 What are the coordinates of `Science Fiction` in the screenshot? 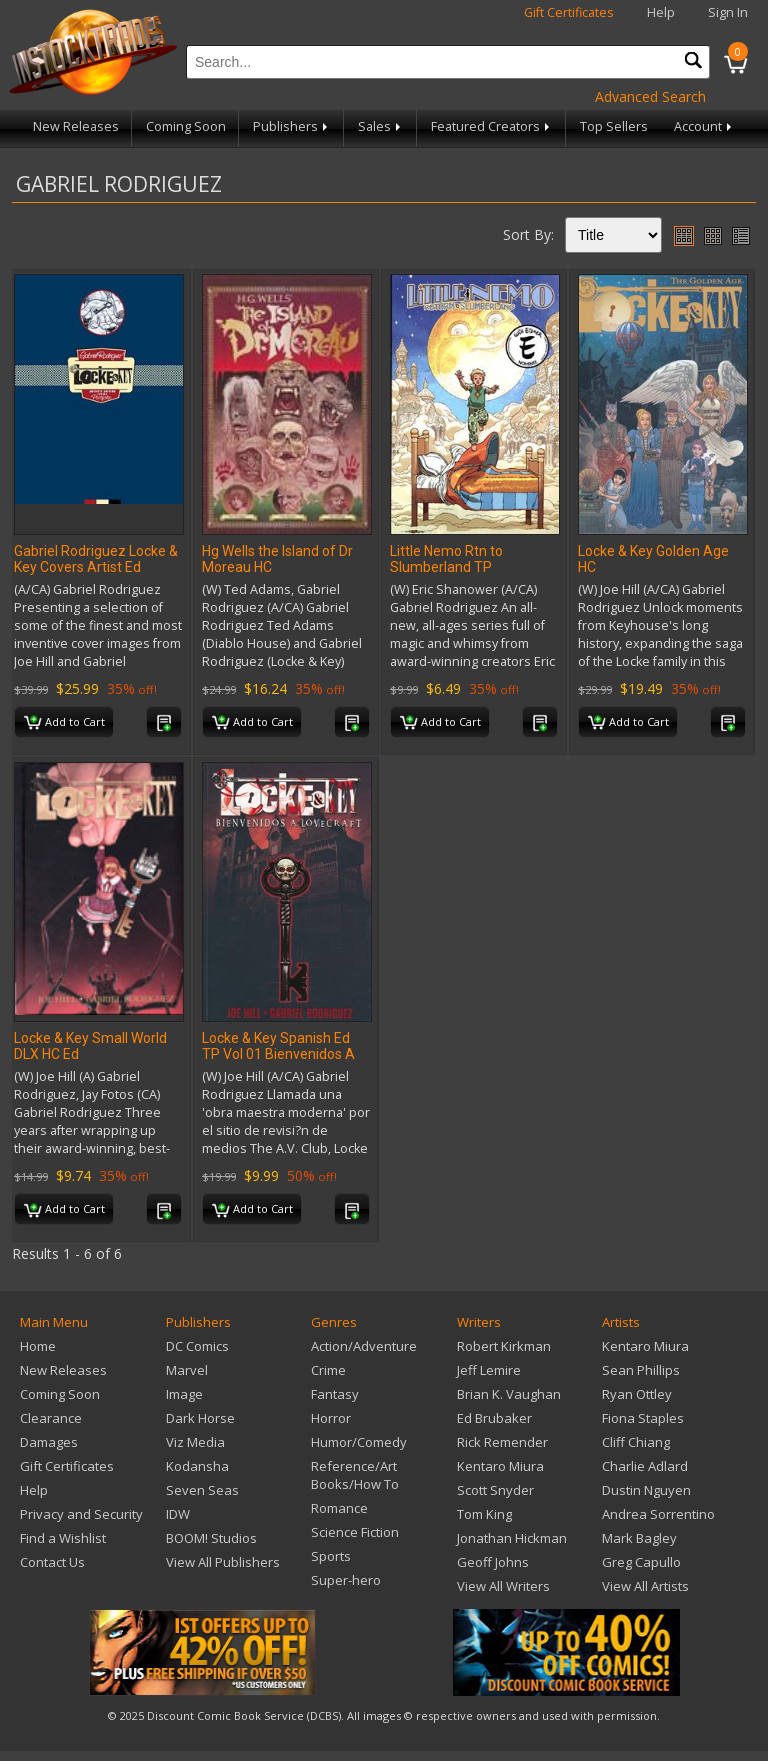 It's located at (355, 1532).